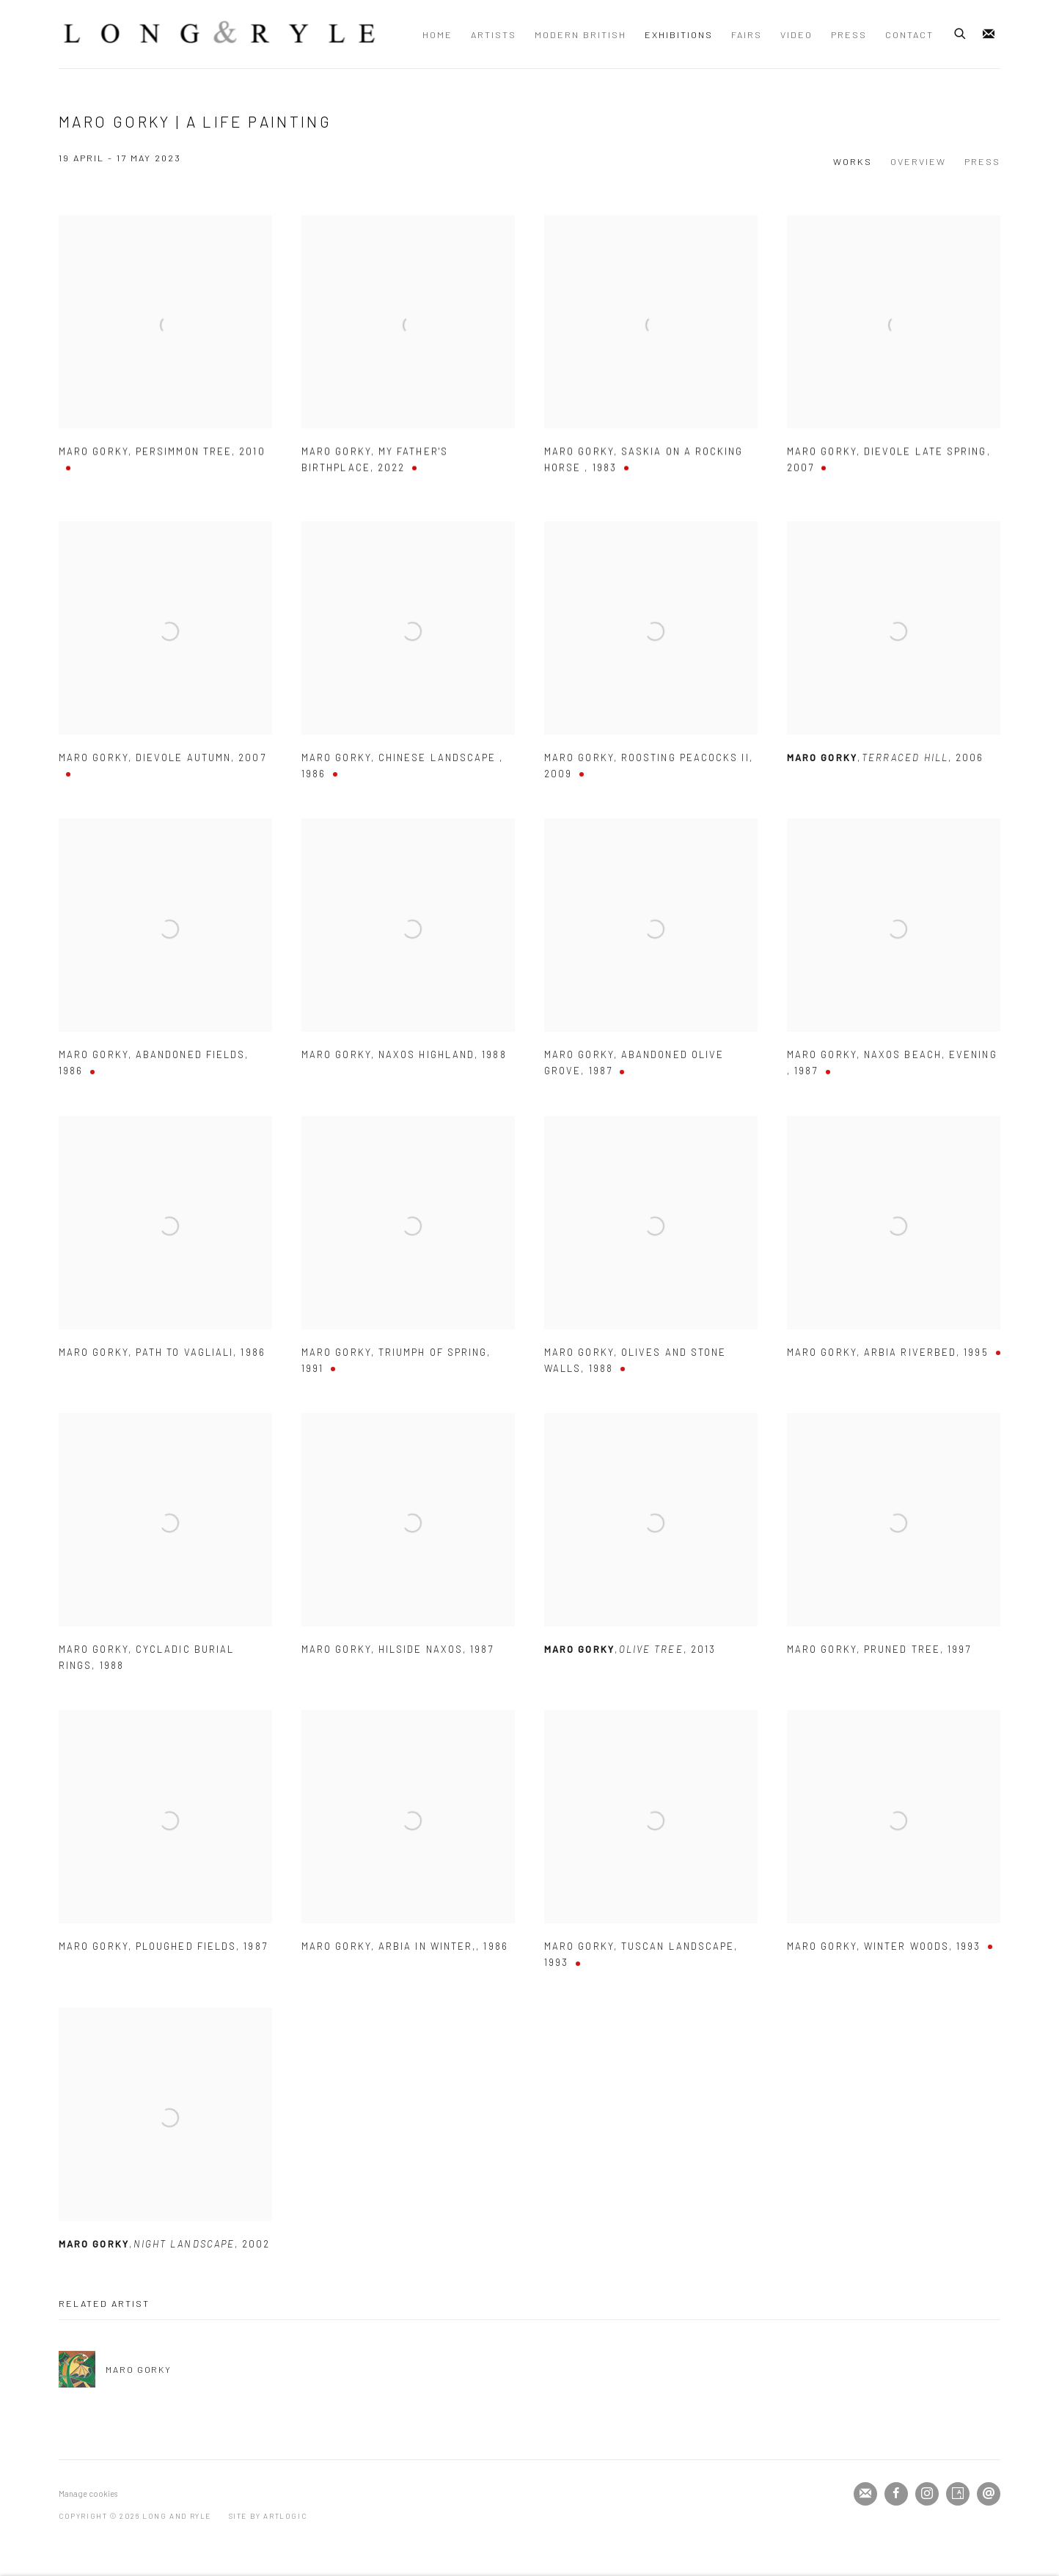 The height and width of the screenshot is (2576, 1059). I want to click on Instagram [Instagram, opens in a new tab. (Link goes to a different website and opens in a new window).], so click(927, 2494).